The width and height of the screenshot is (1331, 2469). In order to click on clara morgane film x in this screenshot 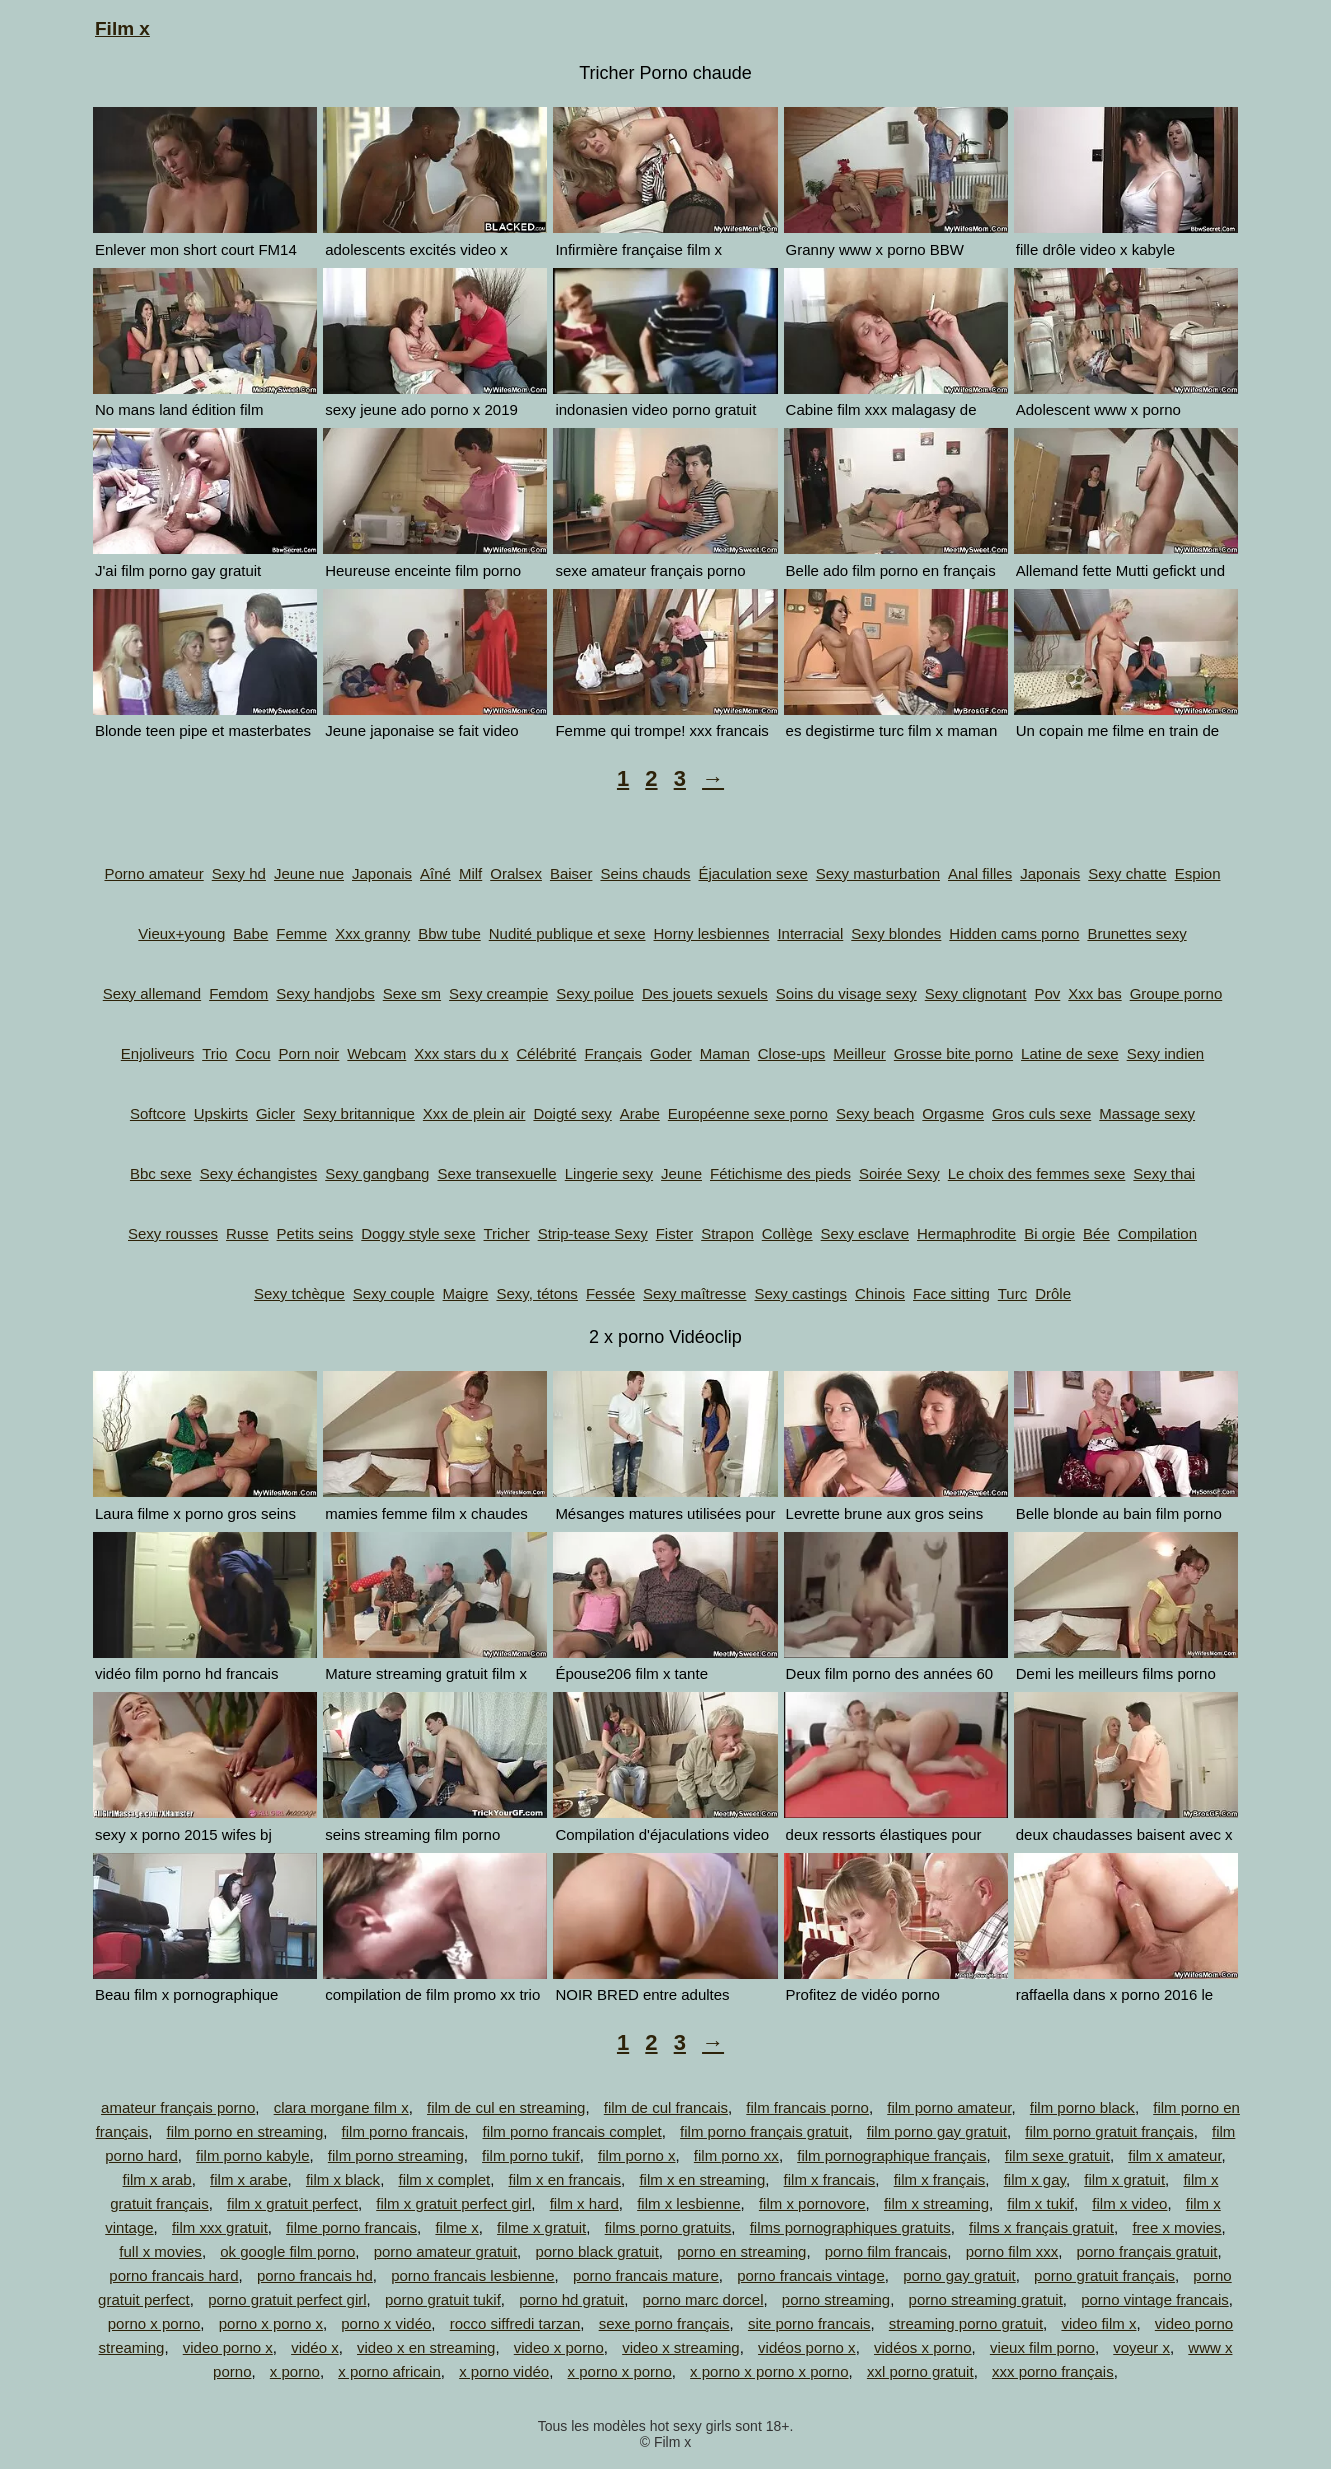, I will do `click(341, 2107)`.